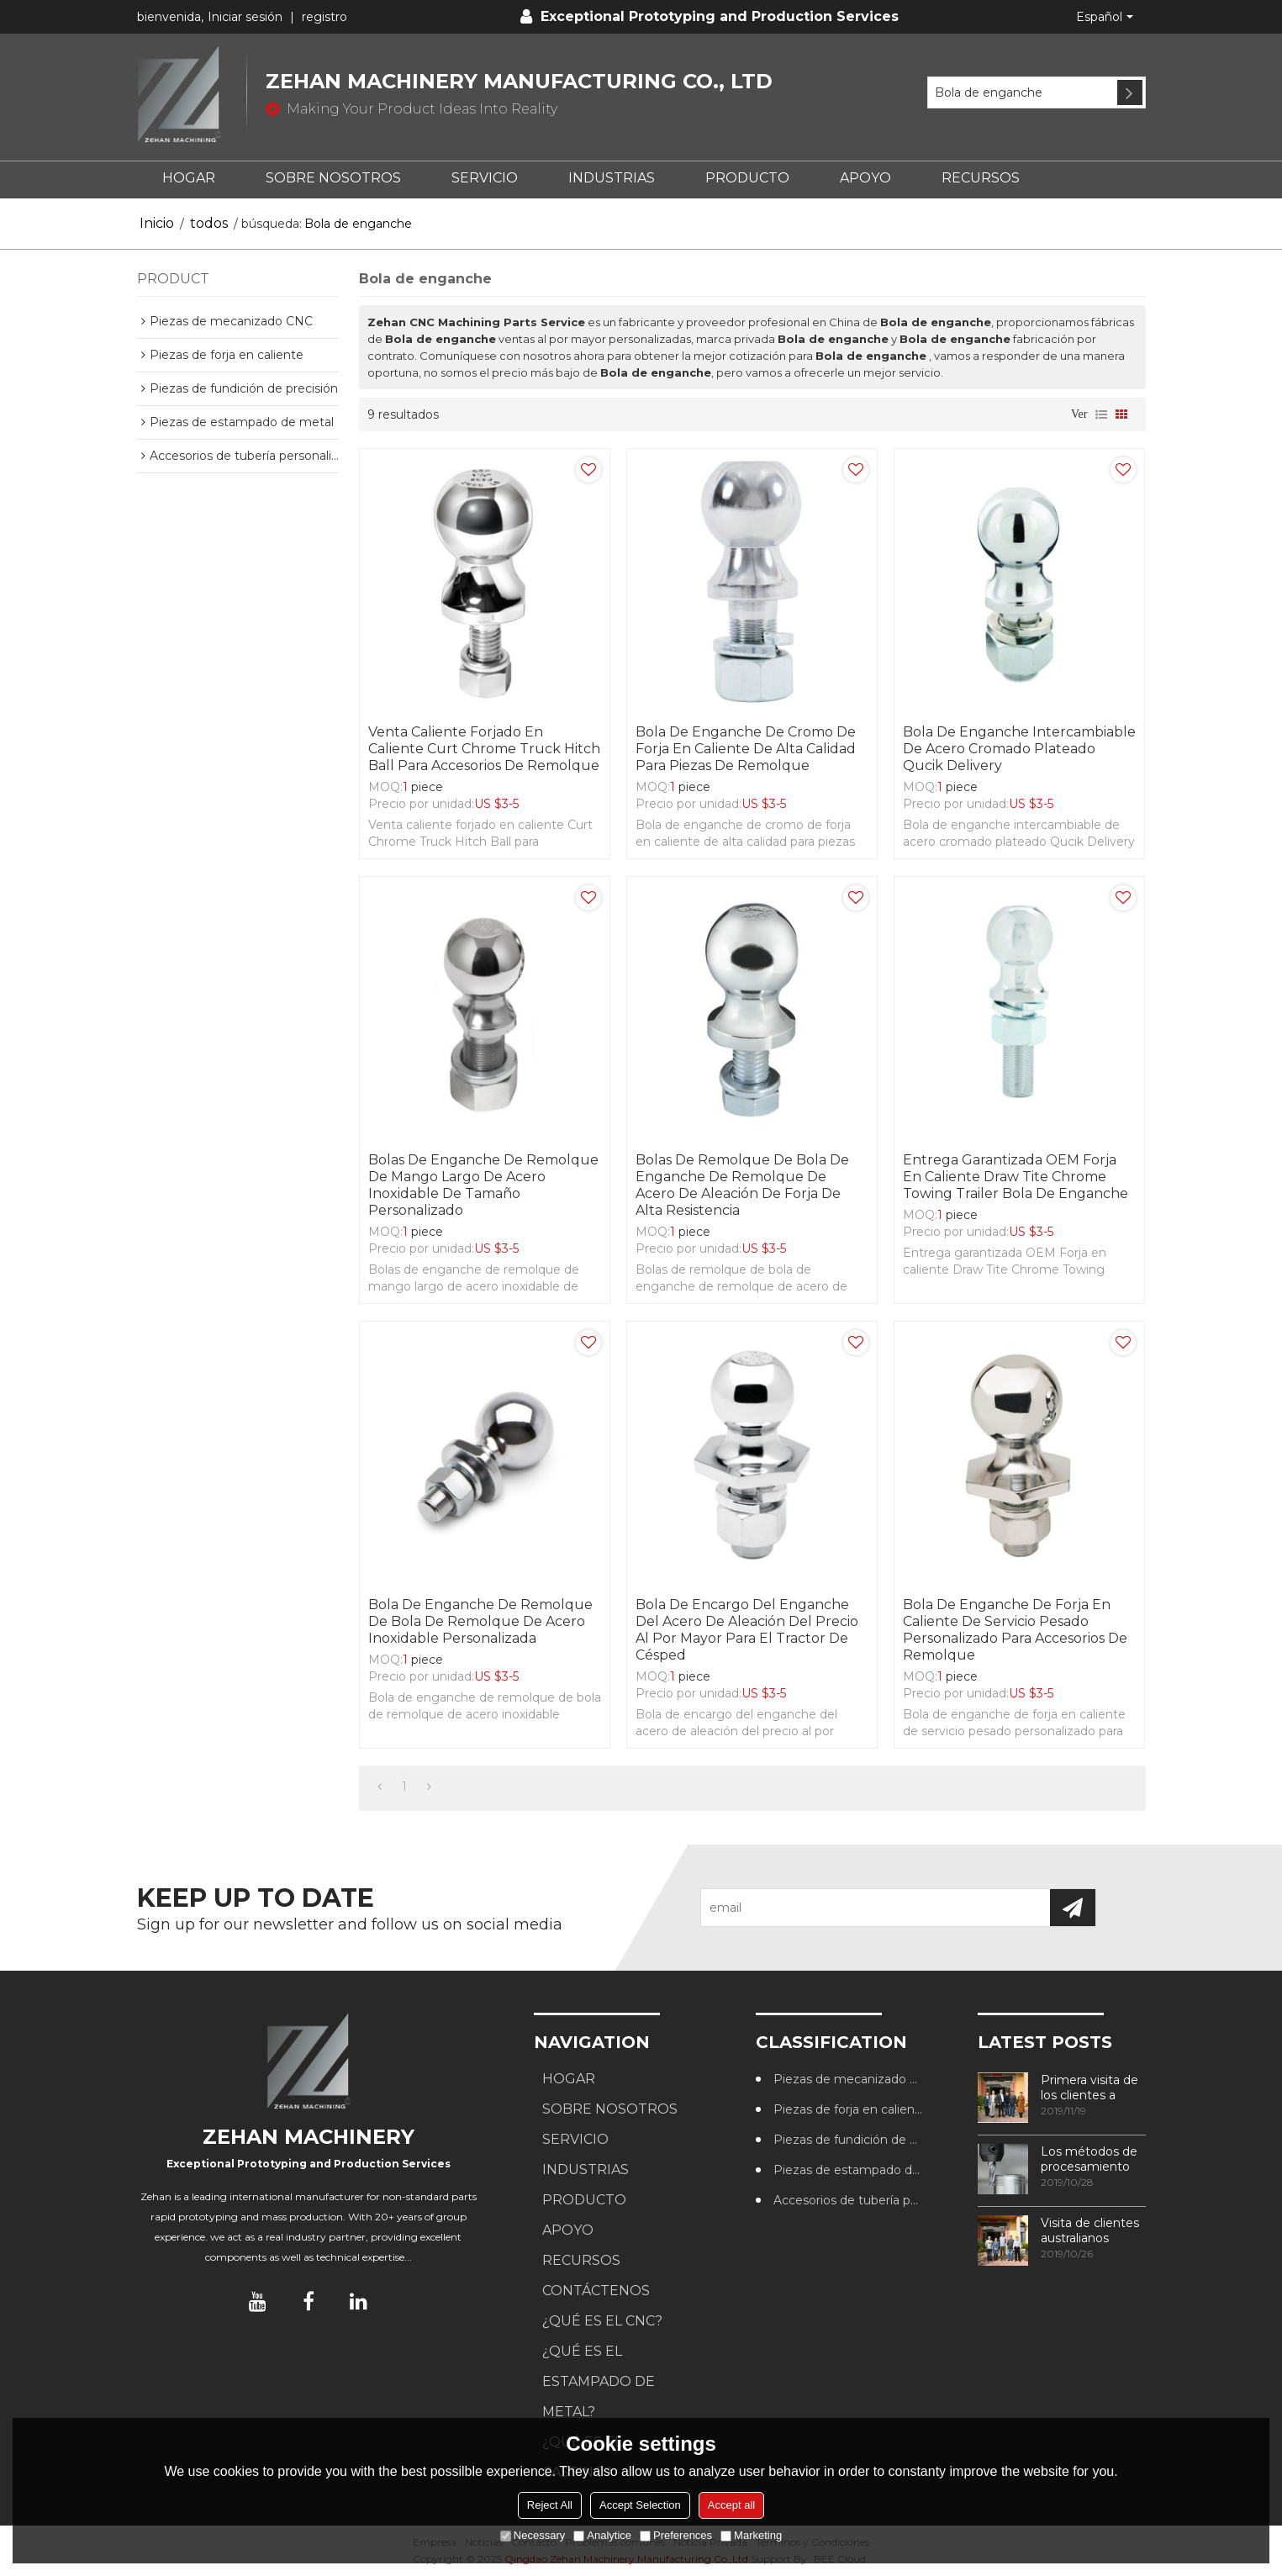 The height and width of the screenshot is (2576, 1282). Describe the element at coordinates (484, 748) in the screenshot. I see `Venta caliente forjado en caliente Curt Chrome Truck Hitch Ball para accesorios de remolque` at that location.